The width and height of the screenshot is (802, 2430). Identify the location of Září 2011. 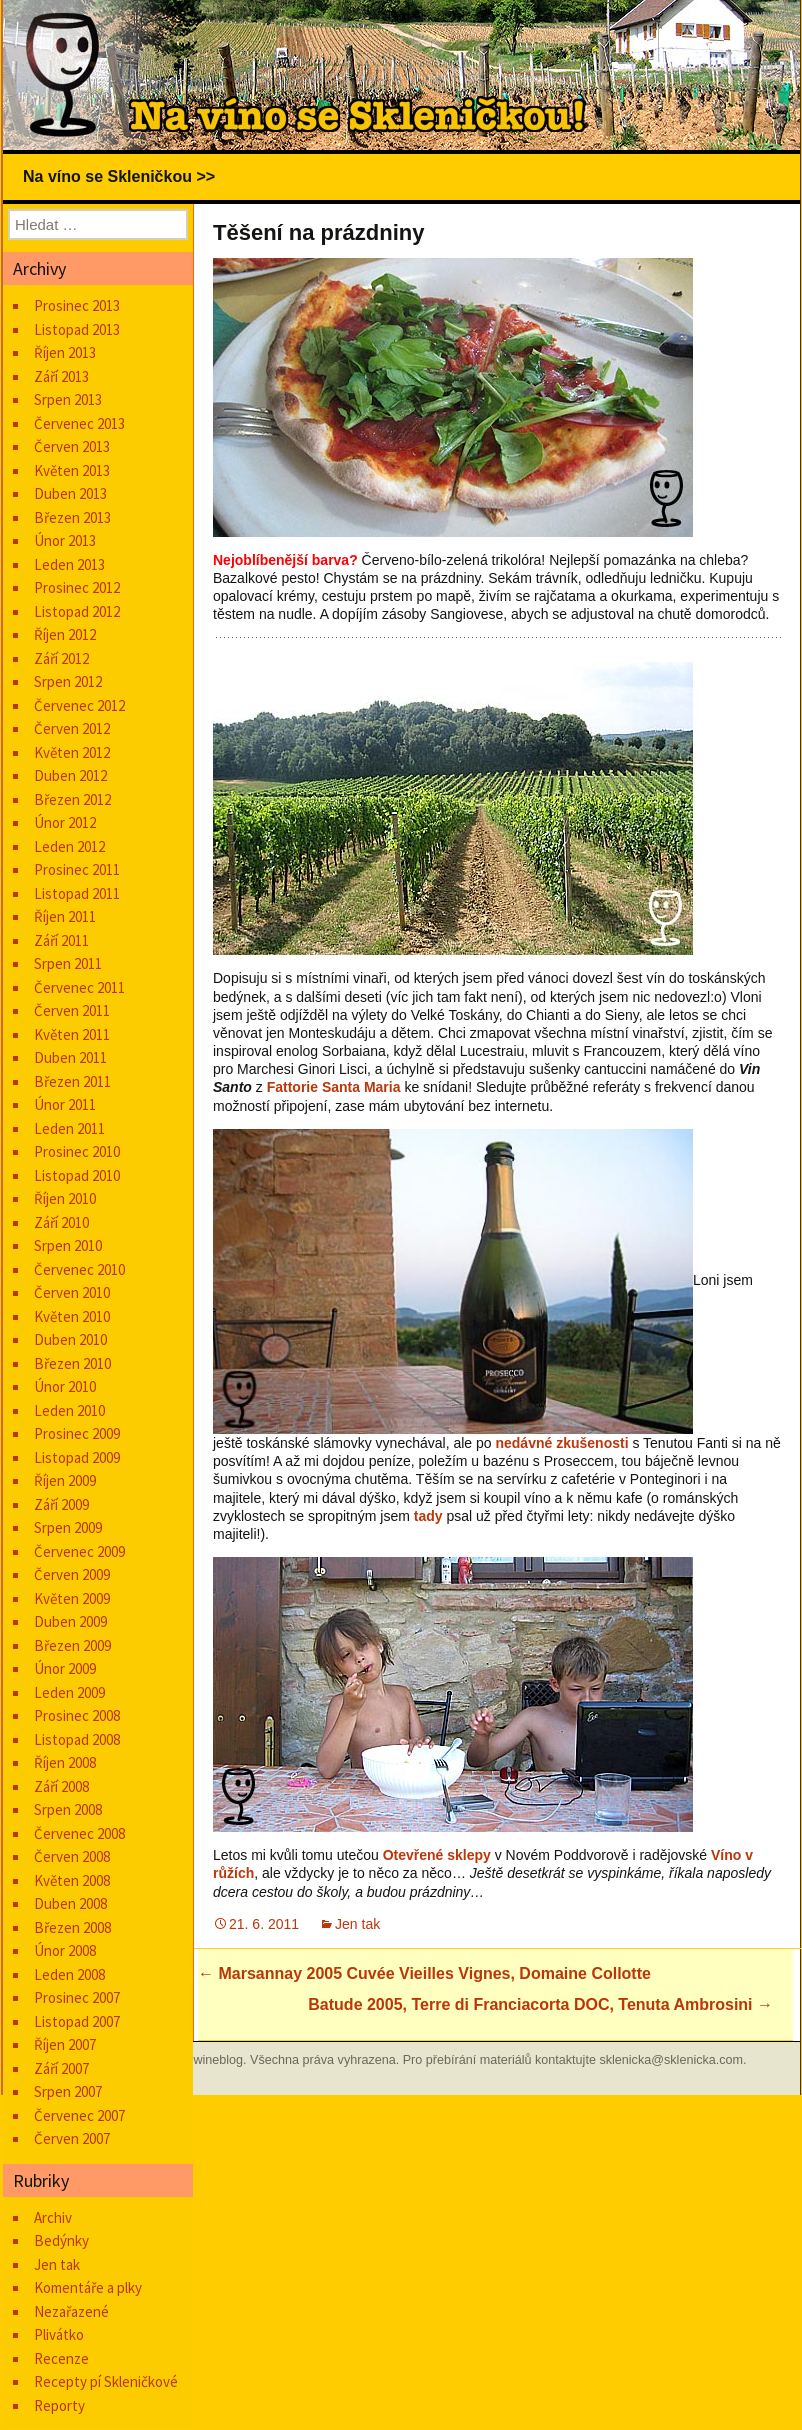
(61, 940).